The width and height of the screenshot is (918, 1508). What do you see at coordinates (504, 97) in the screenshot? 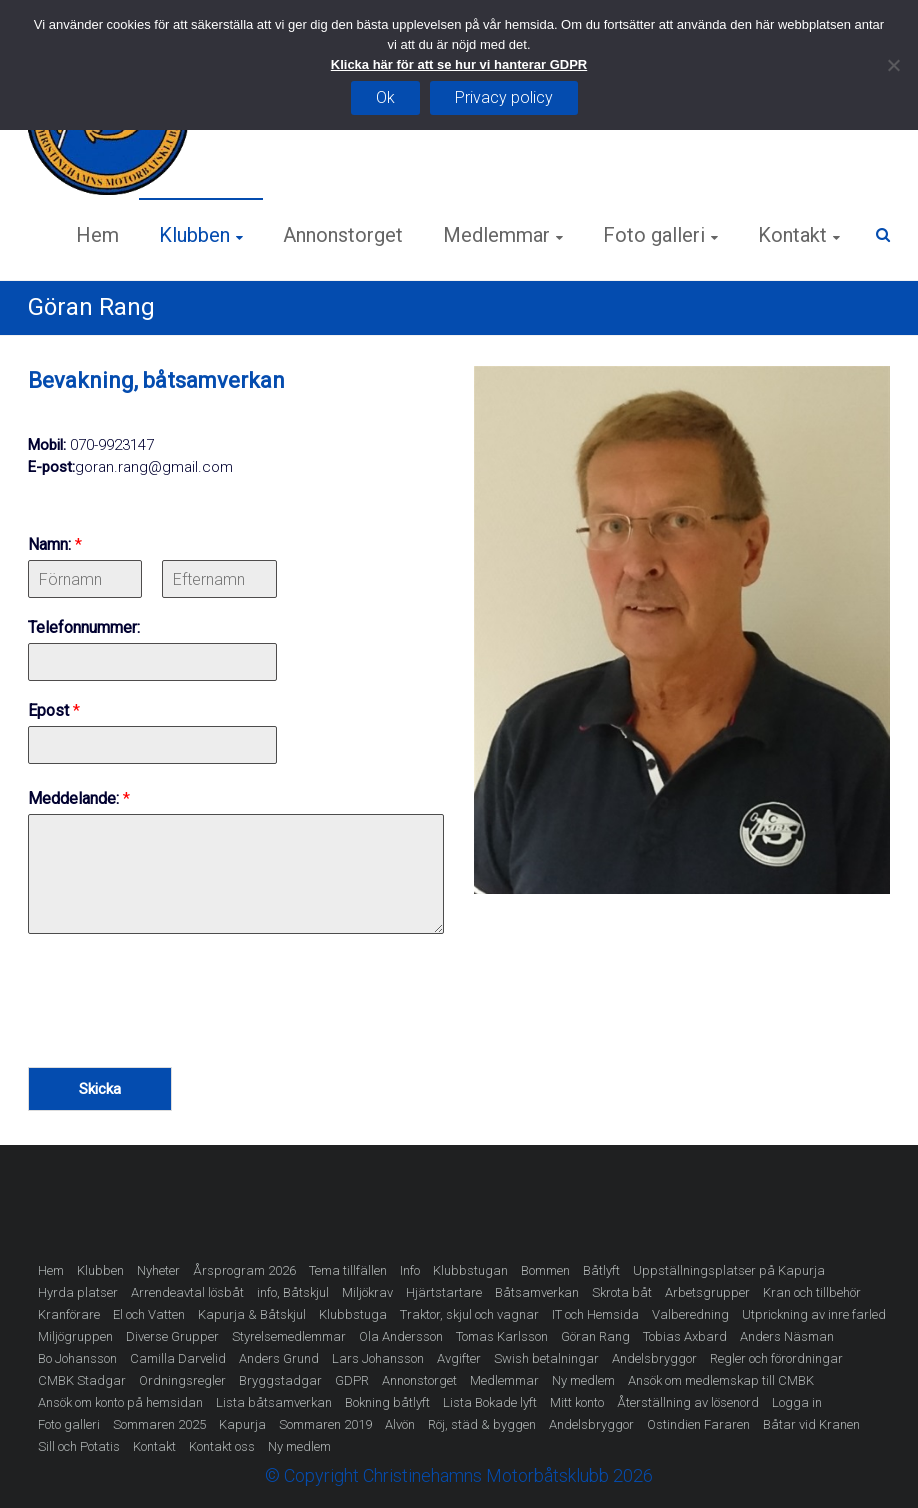
I see `Privacy policy` at bounding box center [504, 97].